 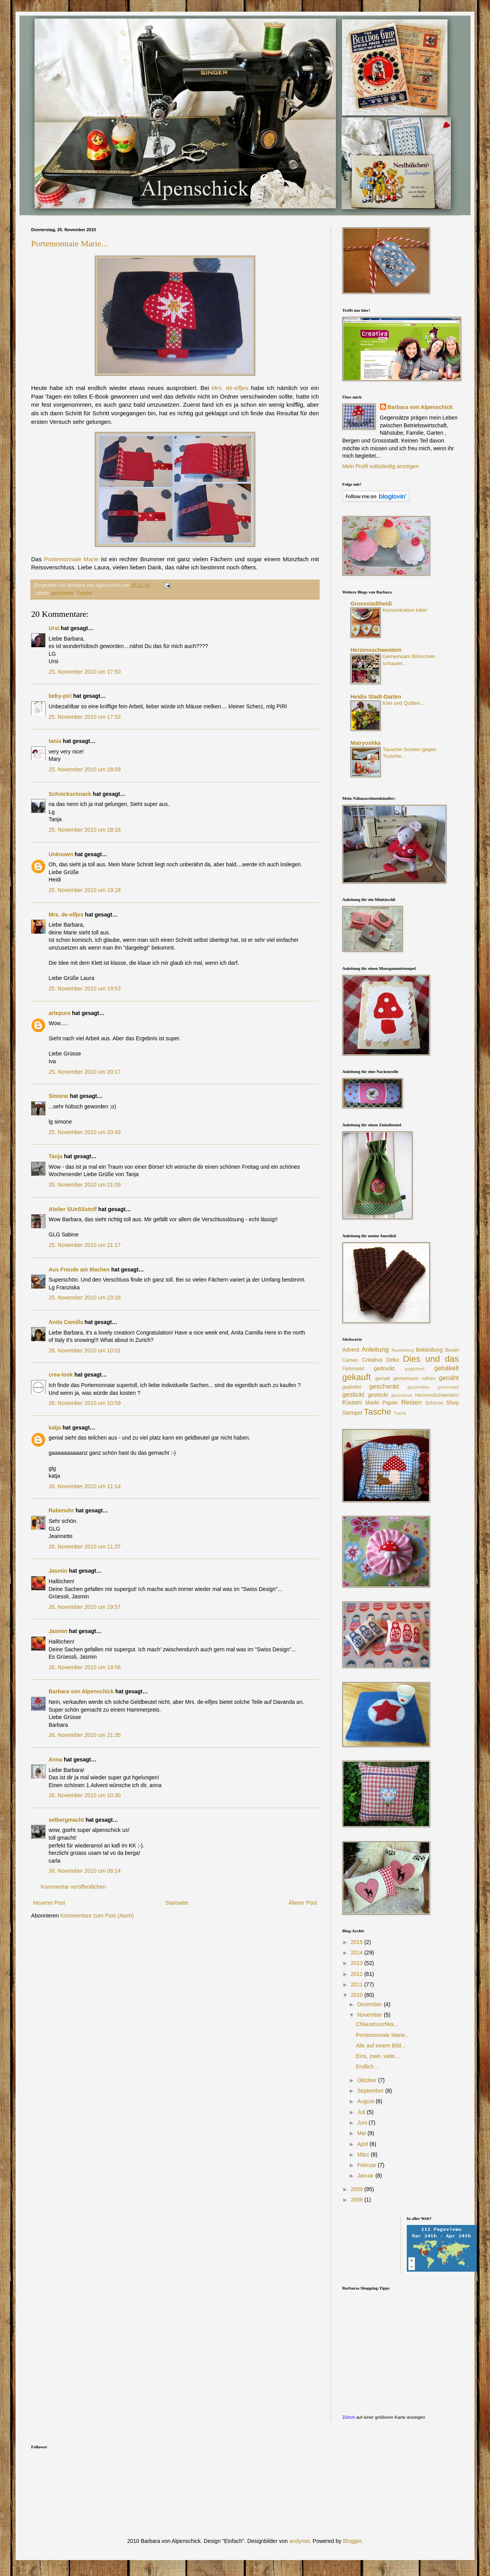 What do you see at coordinates (79, 1269) in the screenshot?
I see `Aus Freude am Machen` at bounding box center [79, 1269].